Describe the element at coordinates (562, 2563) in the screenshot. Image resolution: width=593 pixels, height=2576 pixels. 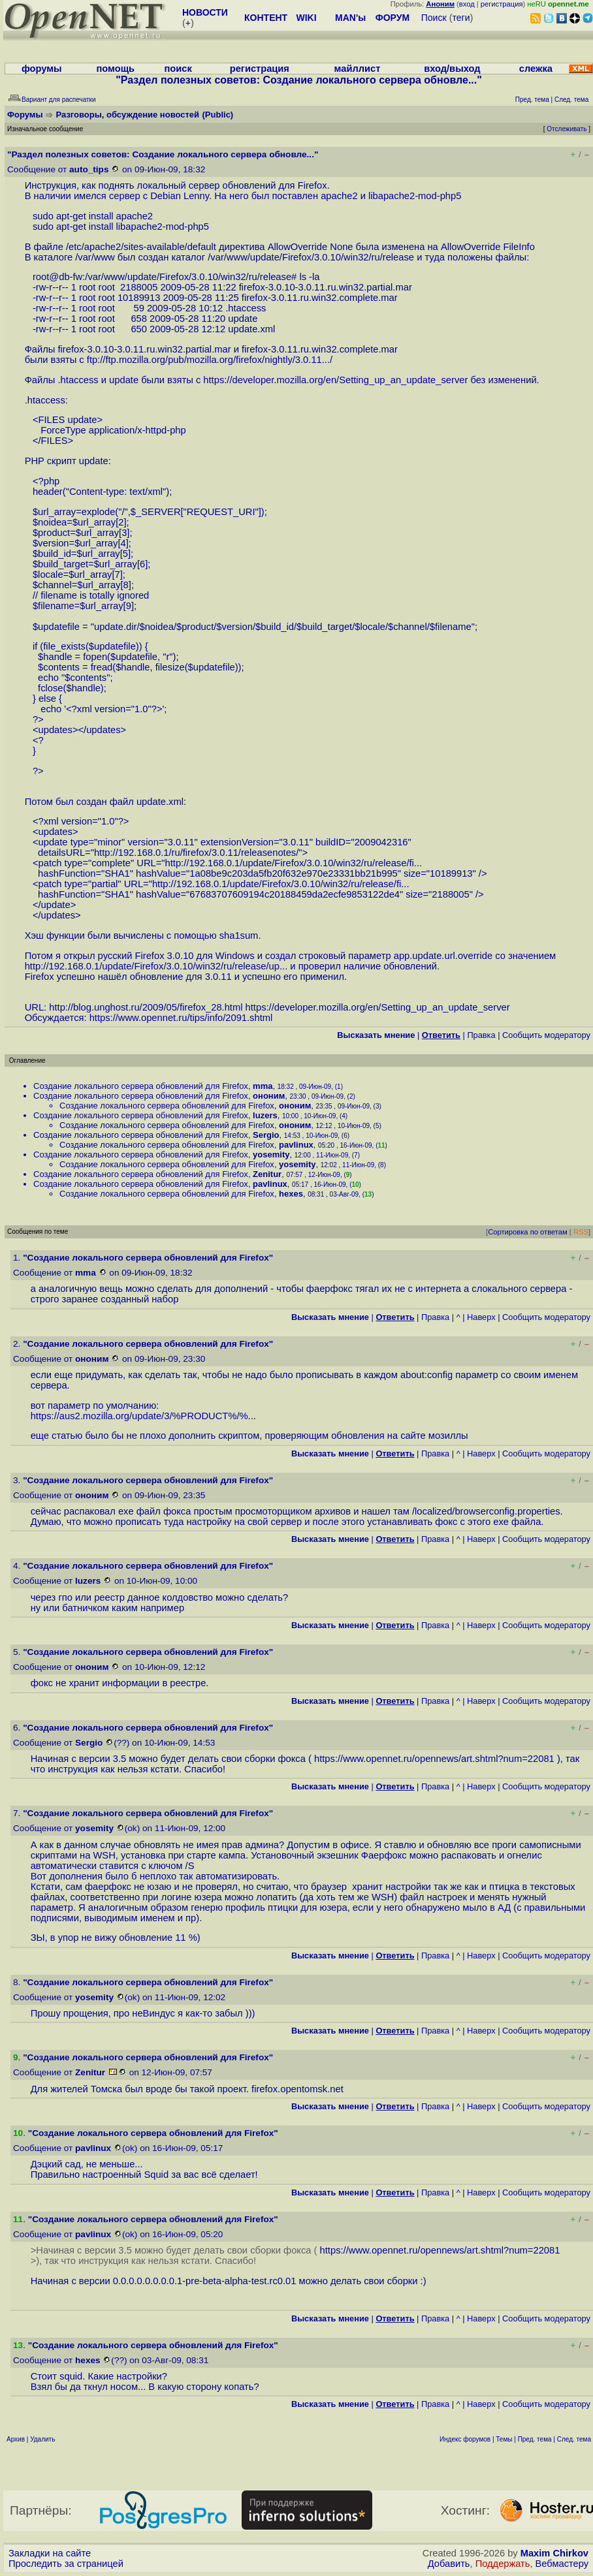
I see `Вебмастеру` at that location.